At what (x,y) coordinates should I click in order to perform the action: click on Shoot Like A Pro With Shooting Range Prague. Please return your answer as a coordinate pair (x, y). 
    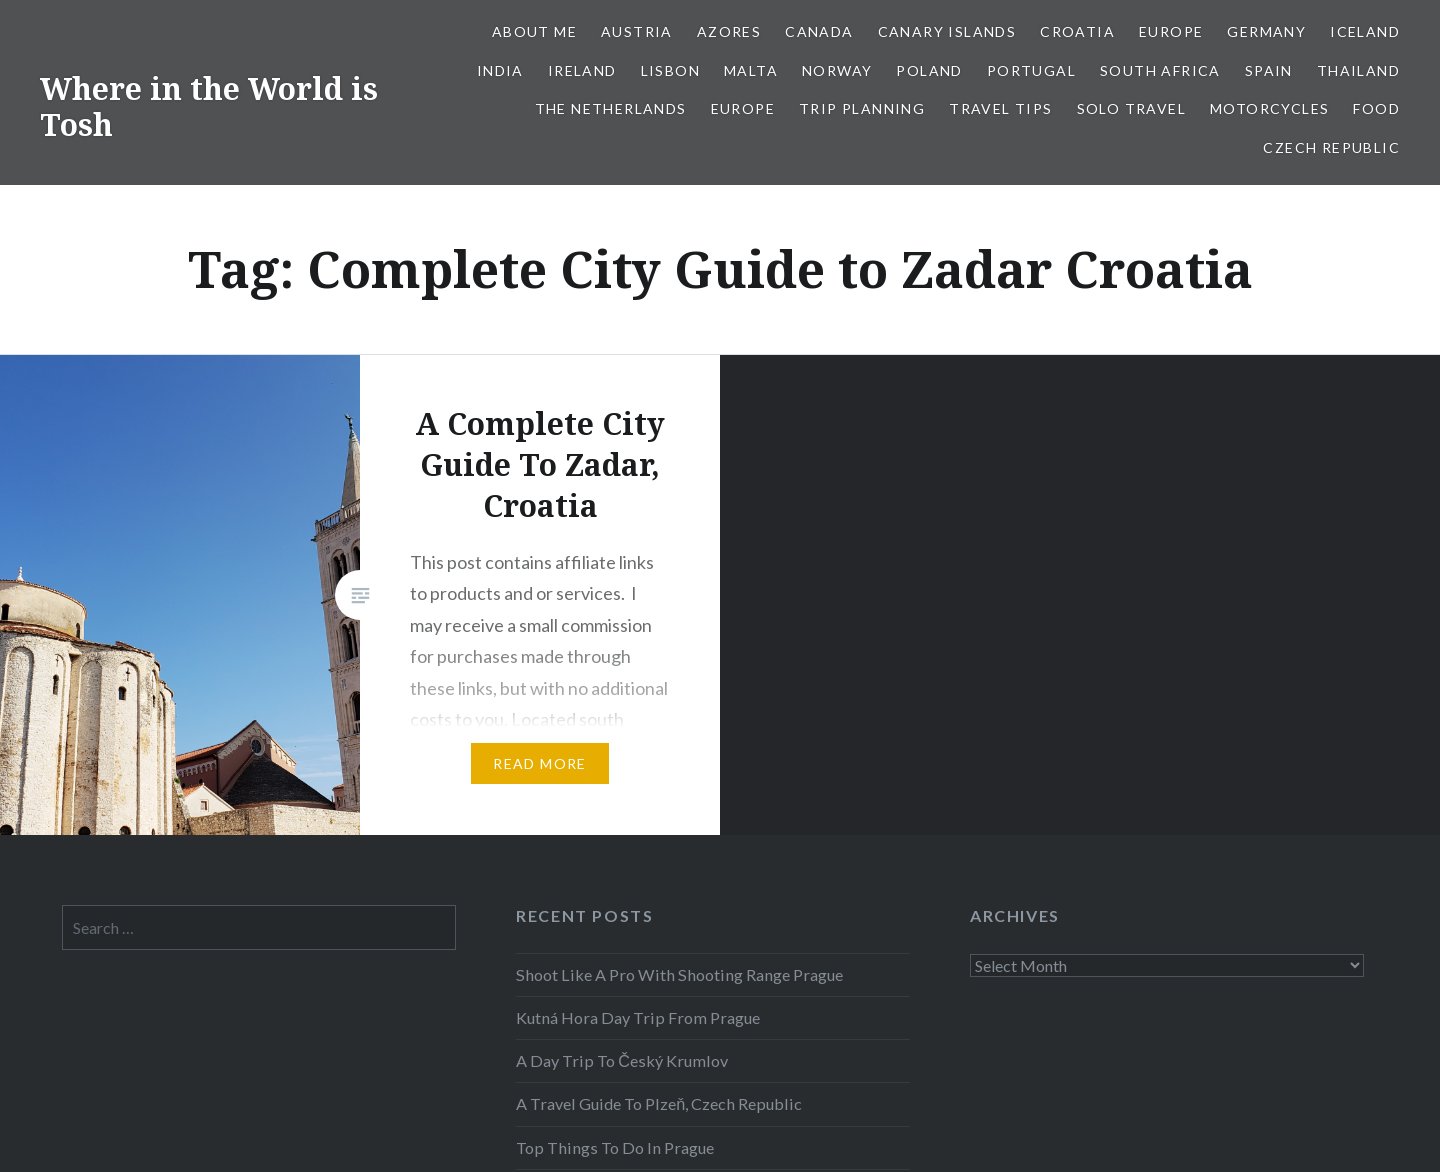
    Looking at the image, I should click on (679, 974).